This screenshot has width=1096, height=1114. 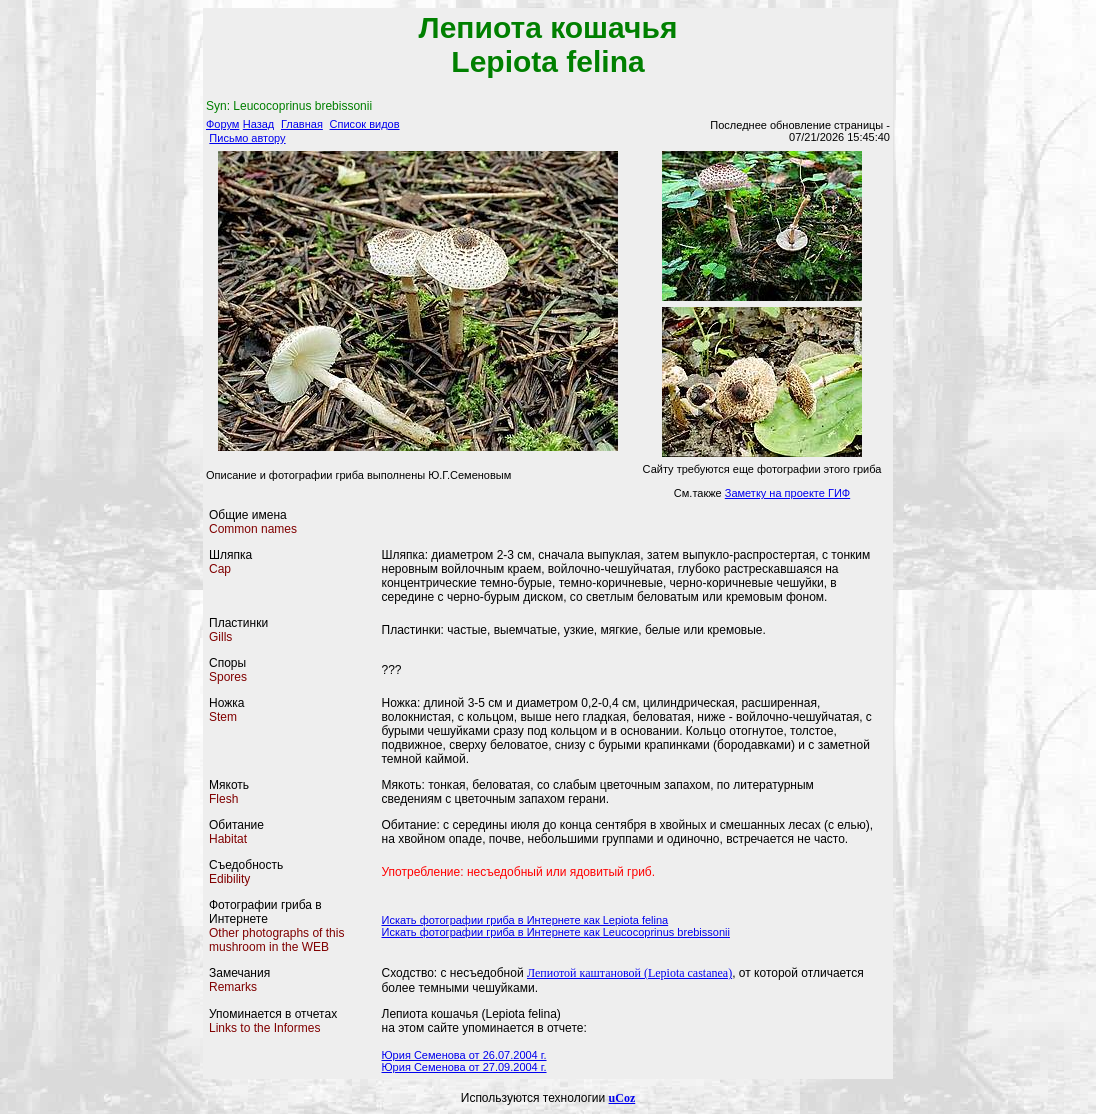 I want to click on Форум, so click(x=222, y=124).